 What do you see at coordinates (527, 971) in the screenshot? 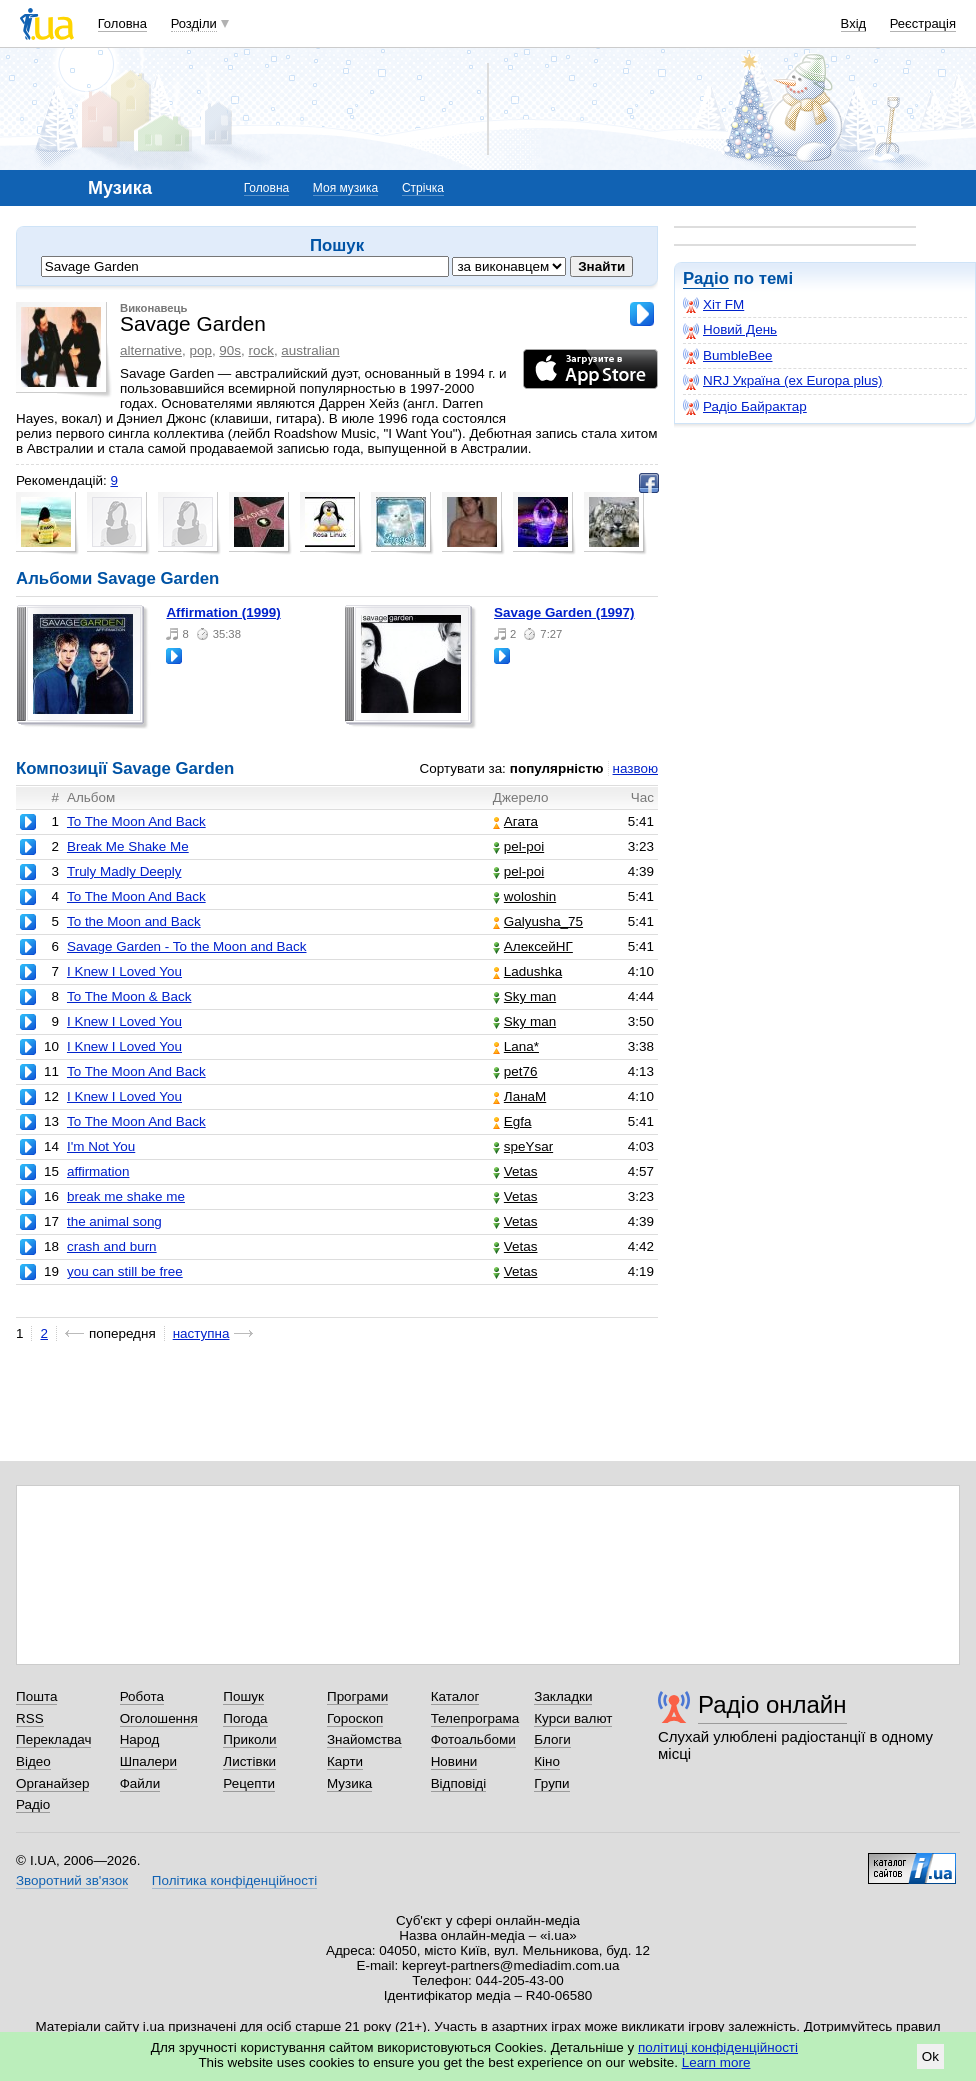
I see `Ladushka` at bounding box center [527, 971].